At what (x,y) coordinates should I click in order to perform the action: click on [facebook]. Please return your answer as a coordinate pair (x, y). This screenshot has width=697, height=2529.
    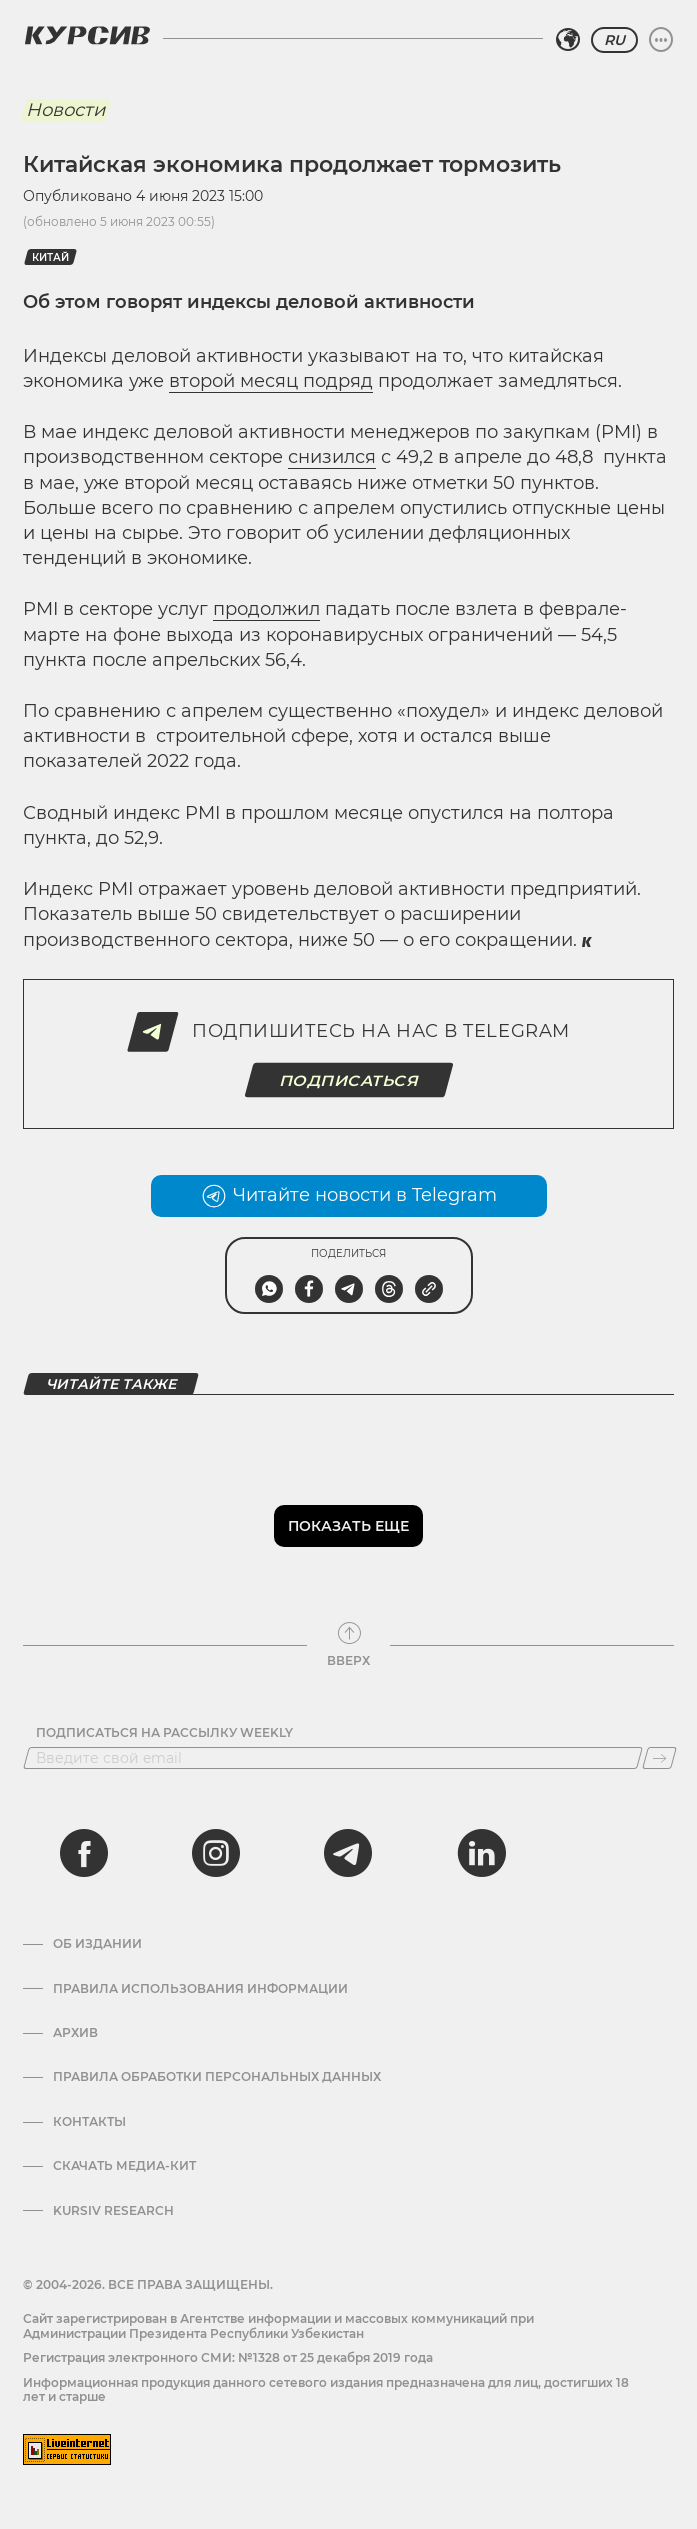
    Looking at the image, I should click on (84, 1853).